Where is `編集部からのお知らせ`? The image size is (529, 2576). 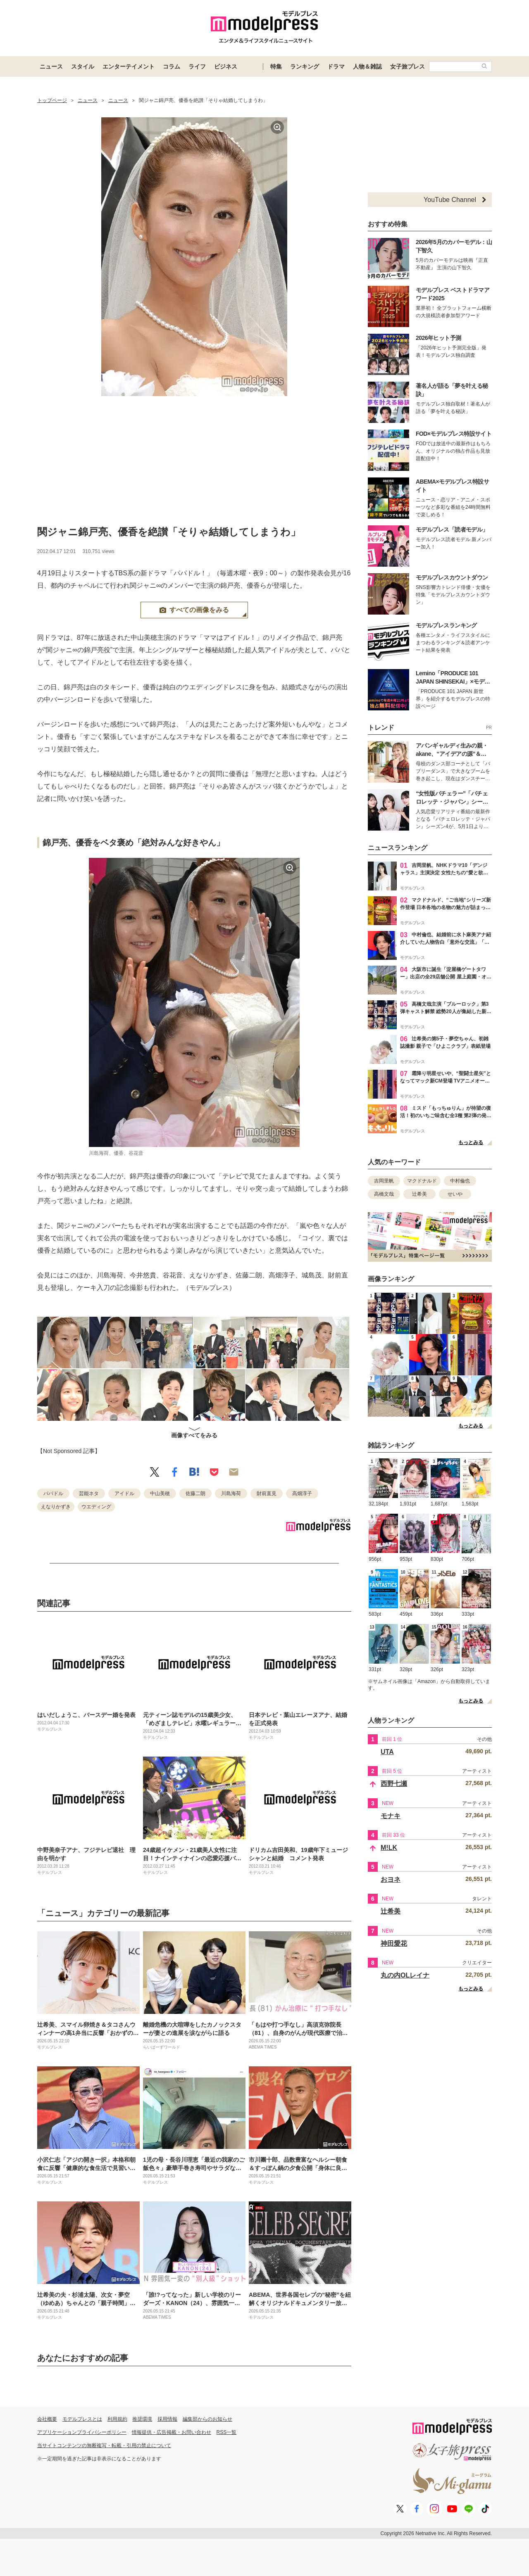
編集部からのお知らせ is located at coordinates (207, 2419).